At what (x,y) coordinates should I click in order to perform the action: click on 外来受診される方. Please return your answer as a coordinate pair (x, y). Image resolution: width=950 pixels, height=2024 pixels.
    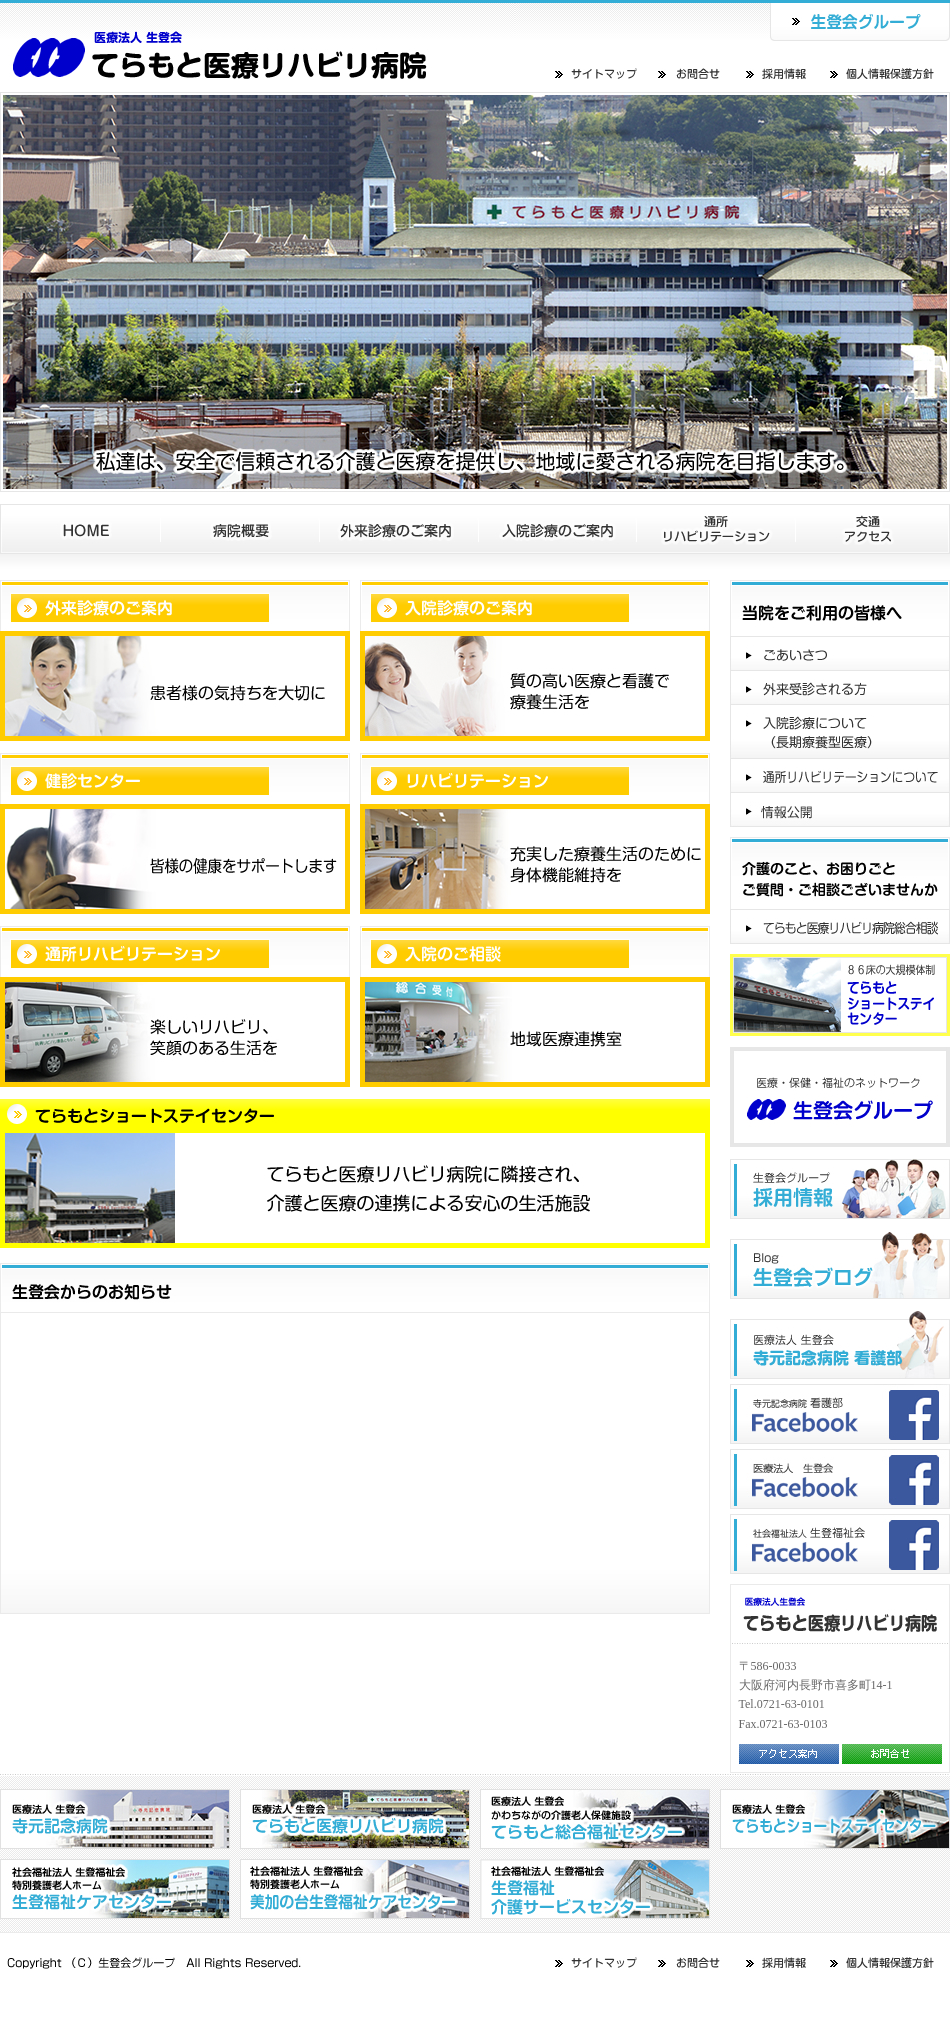
    Looking at the image, I should click on (840, 688).